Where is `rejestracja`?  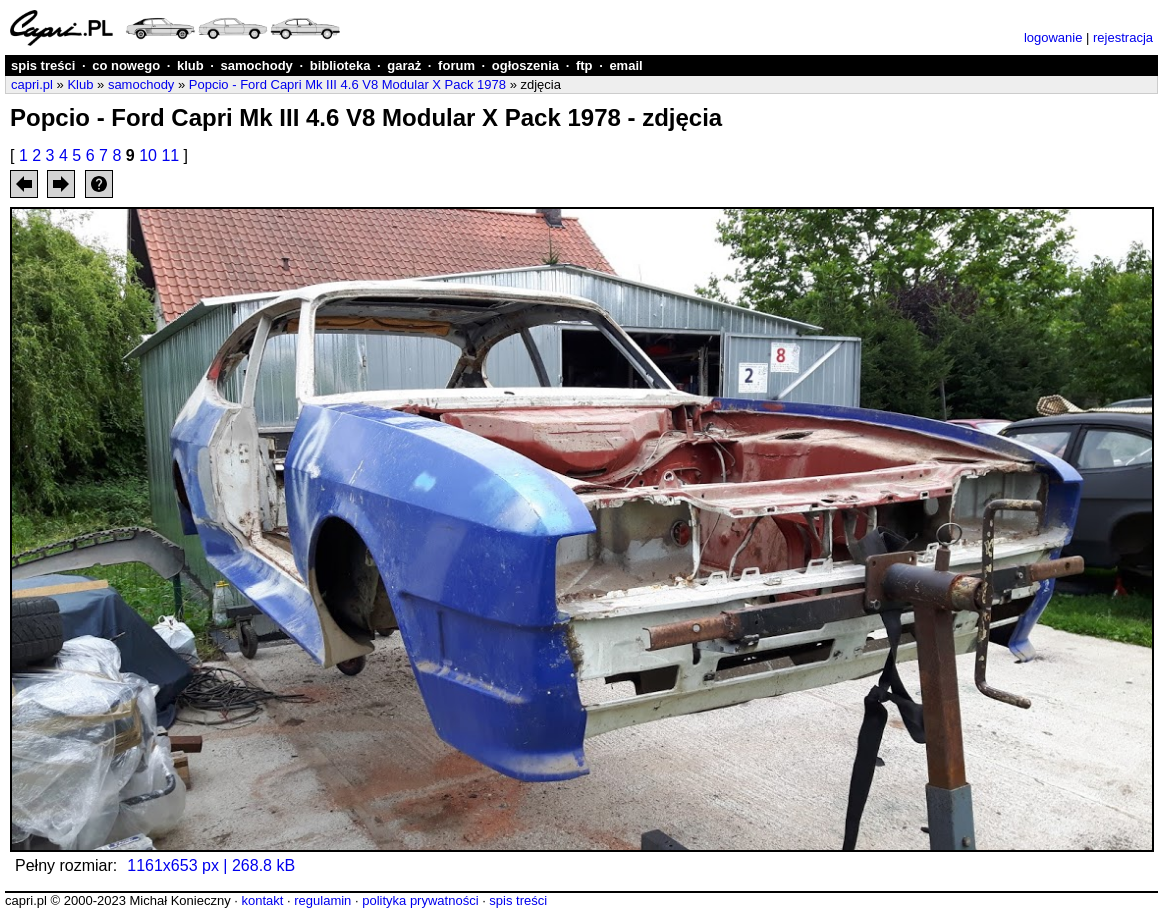
rejestracja is located at coordinates (1123, 37).